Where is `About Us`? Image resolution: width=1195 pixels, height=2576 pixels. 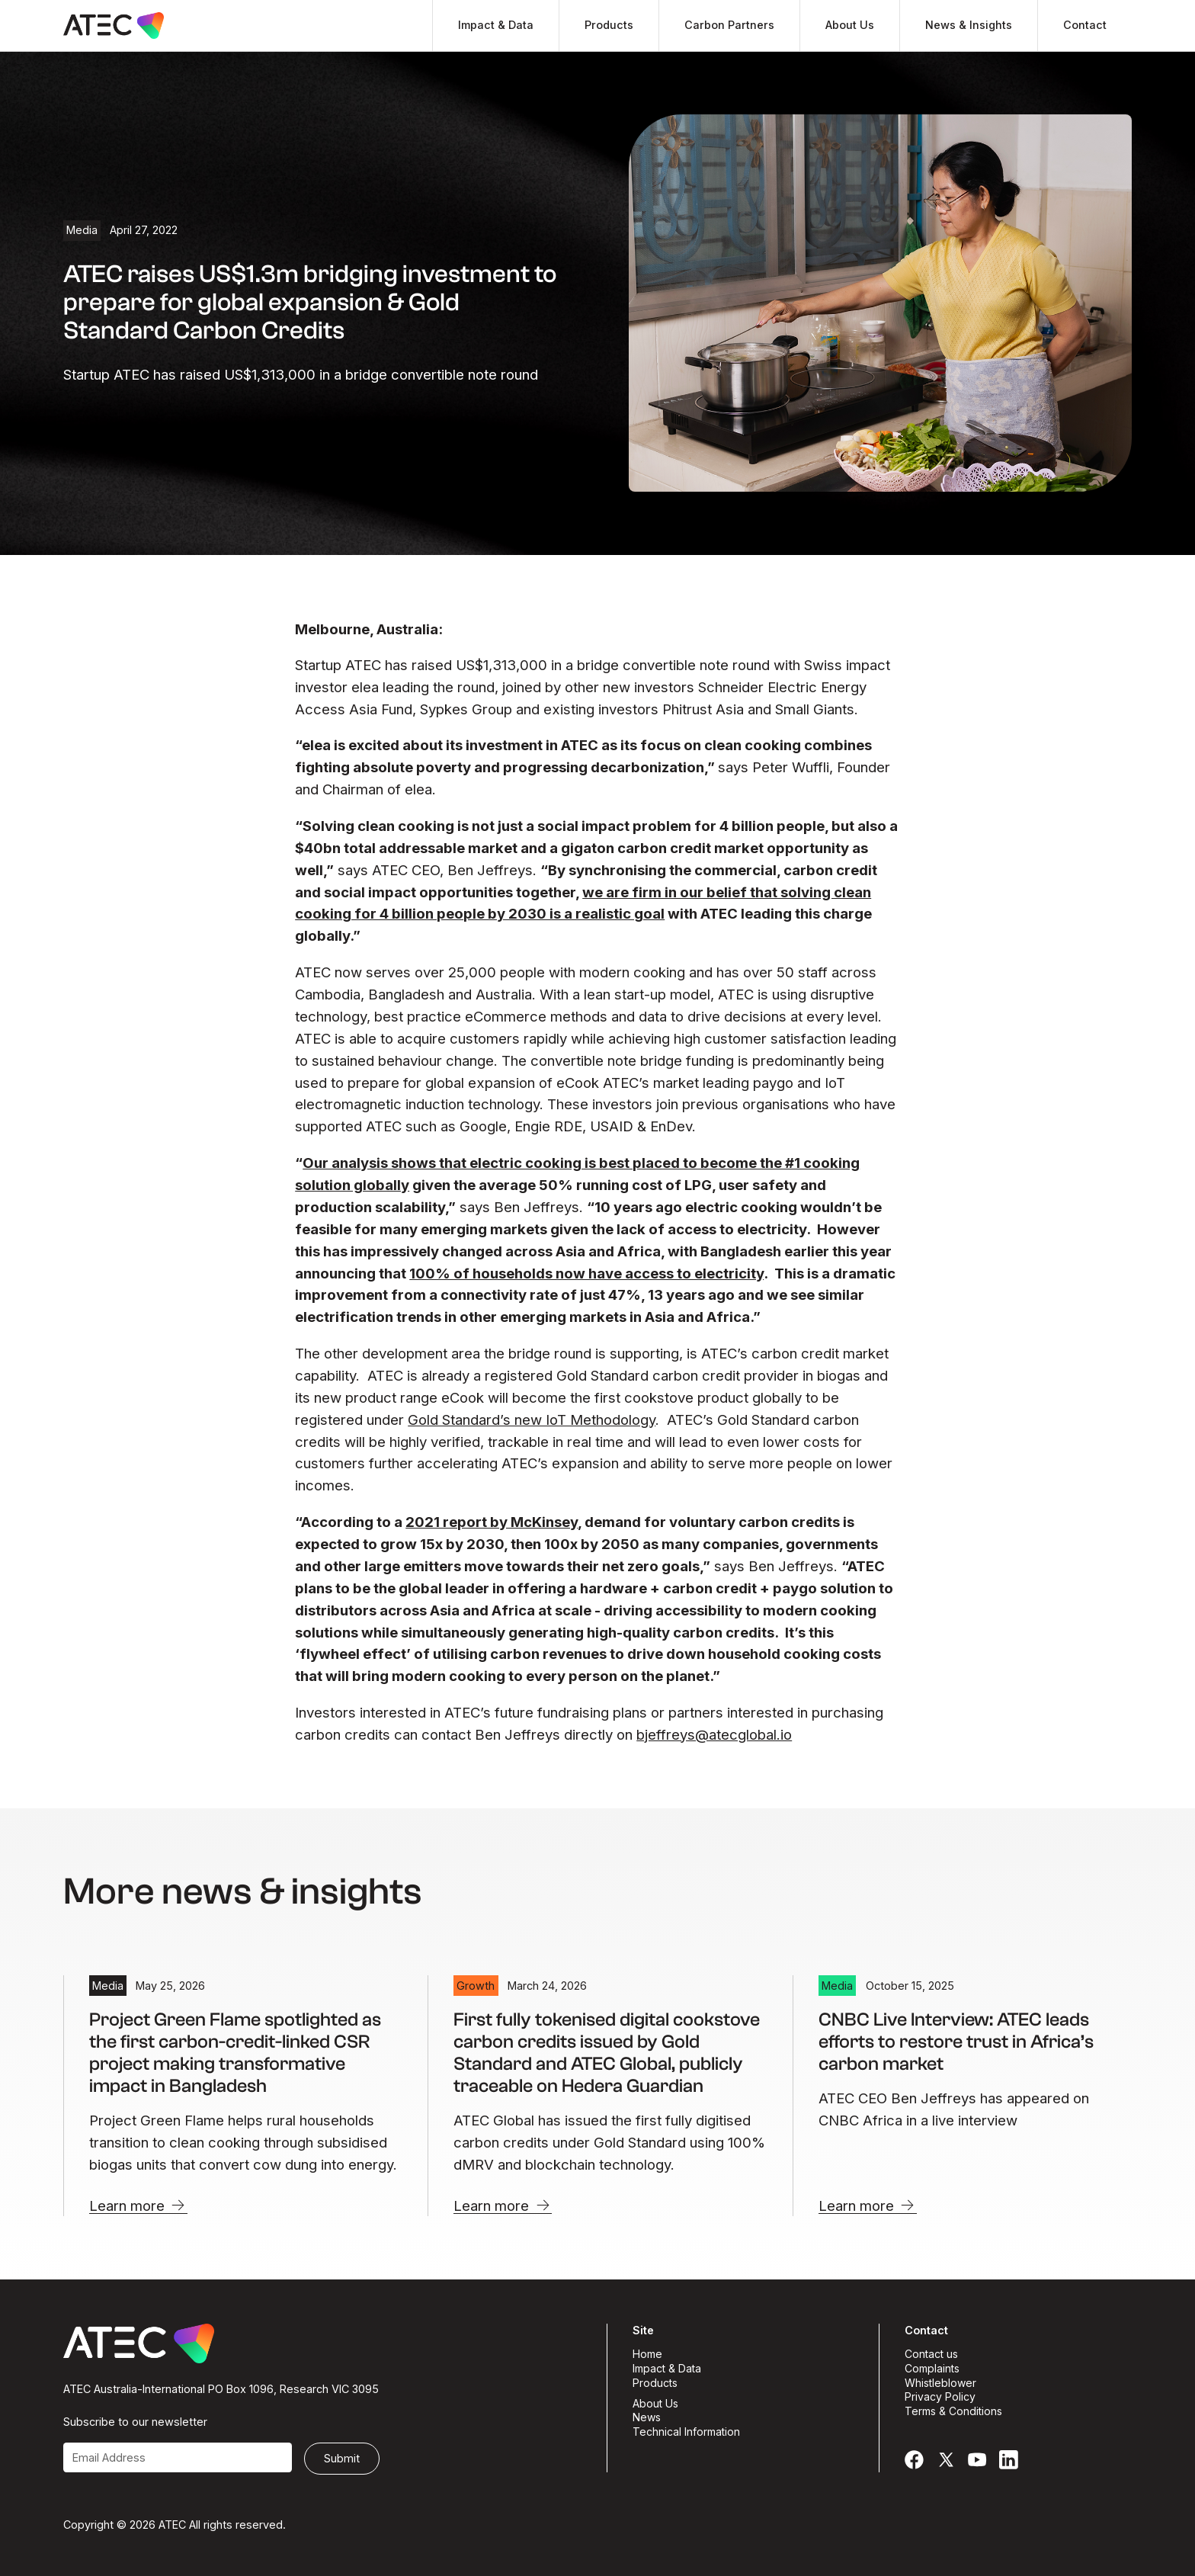 About Us is located at coordinates (849, 24).